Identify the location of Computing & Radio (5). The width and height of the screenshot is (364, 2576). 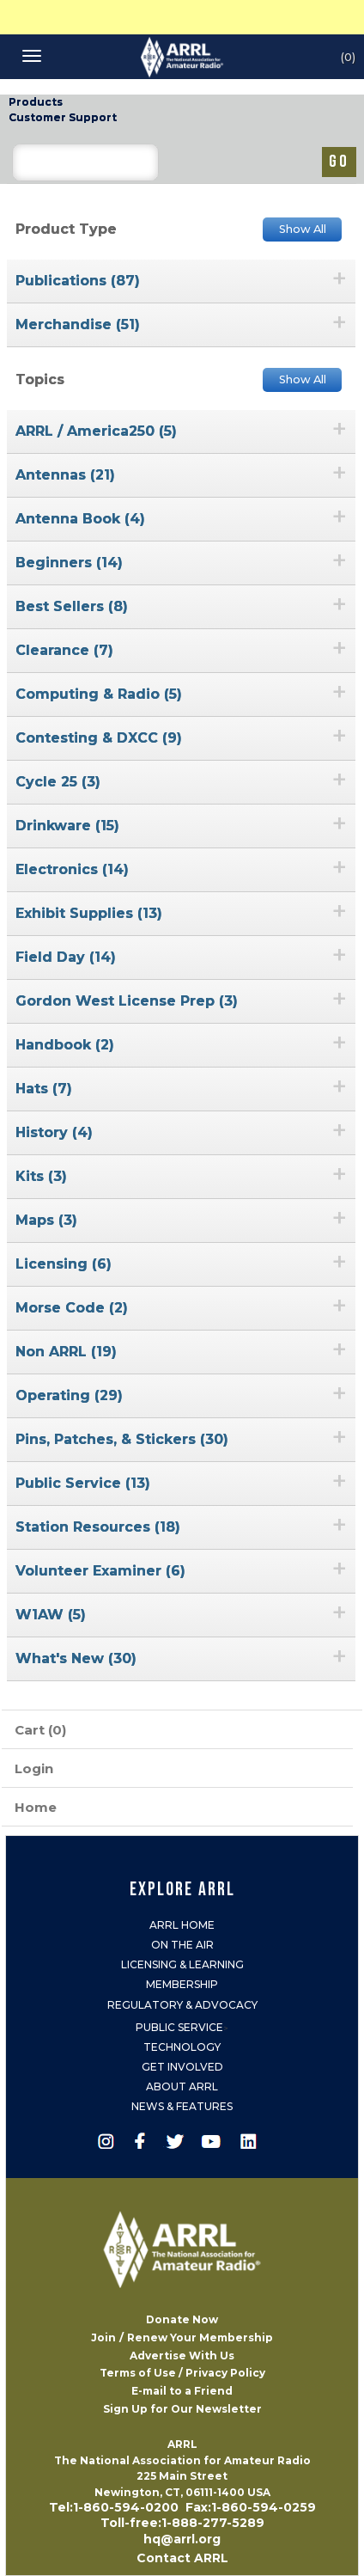
(98, 694).